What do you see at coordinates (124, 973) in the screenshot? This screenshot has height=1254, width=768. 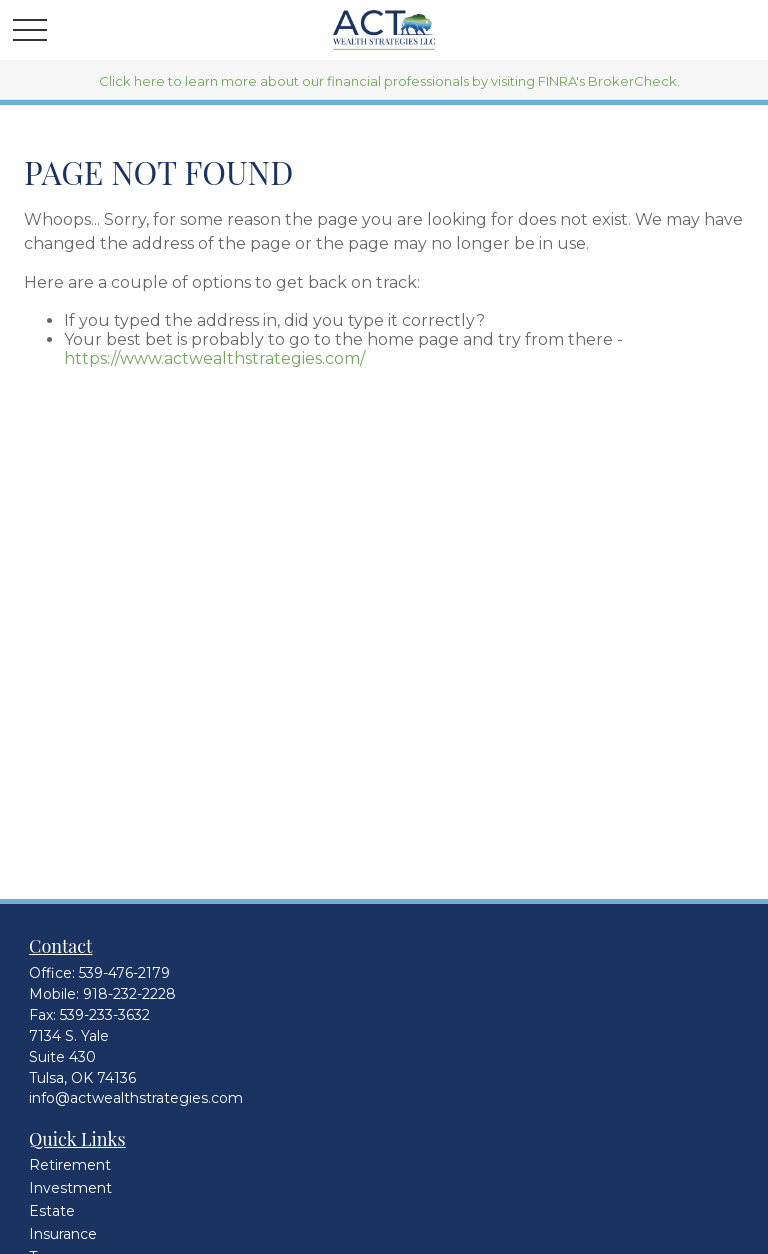 I see `539-476-2179` at bounding box center [124, 973].